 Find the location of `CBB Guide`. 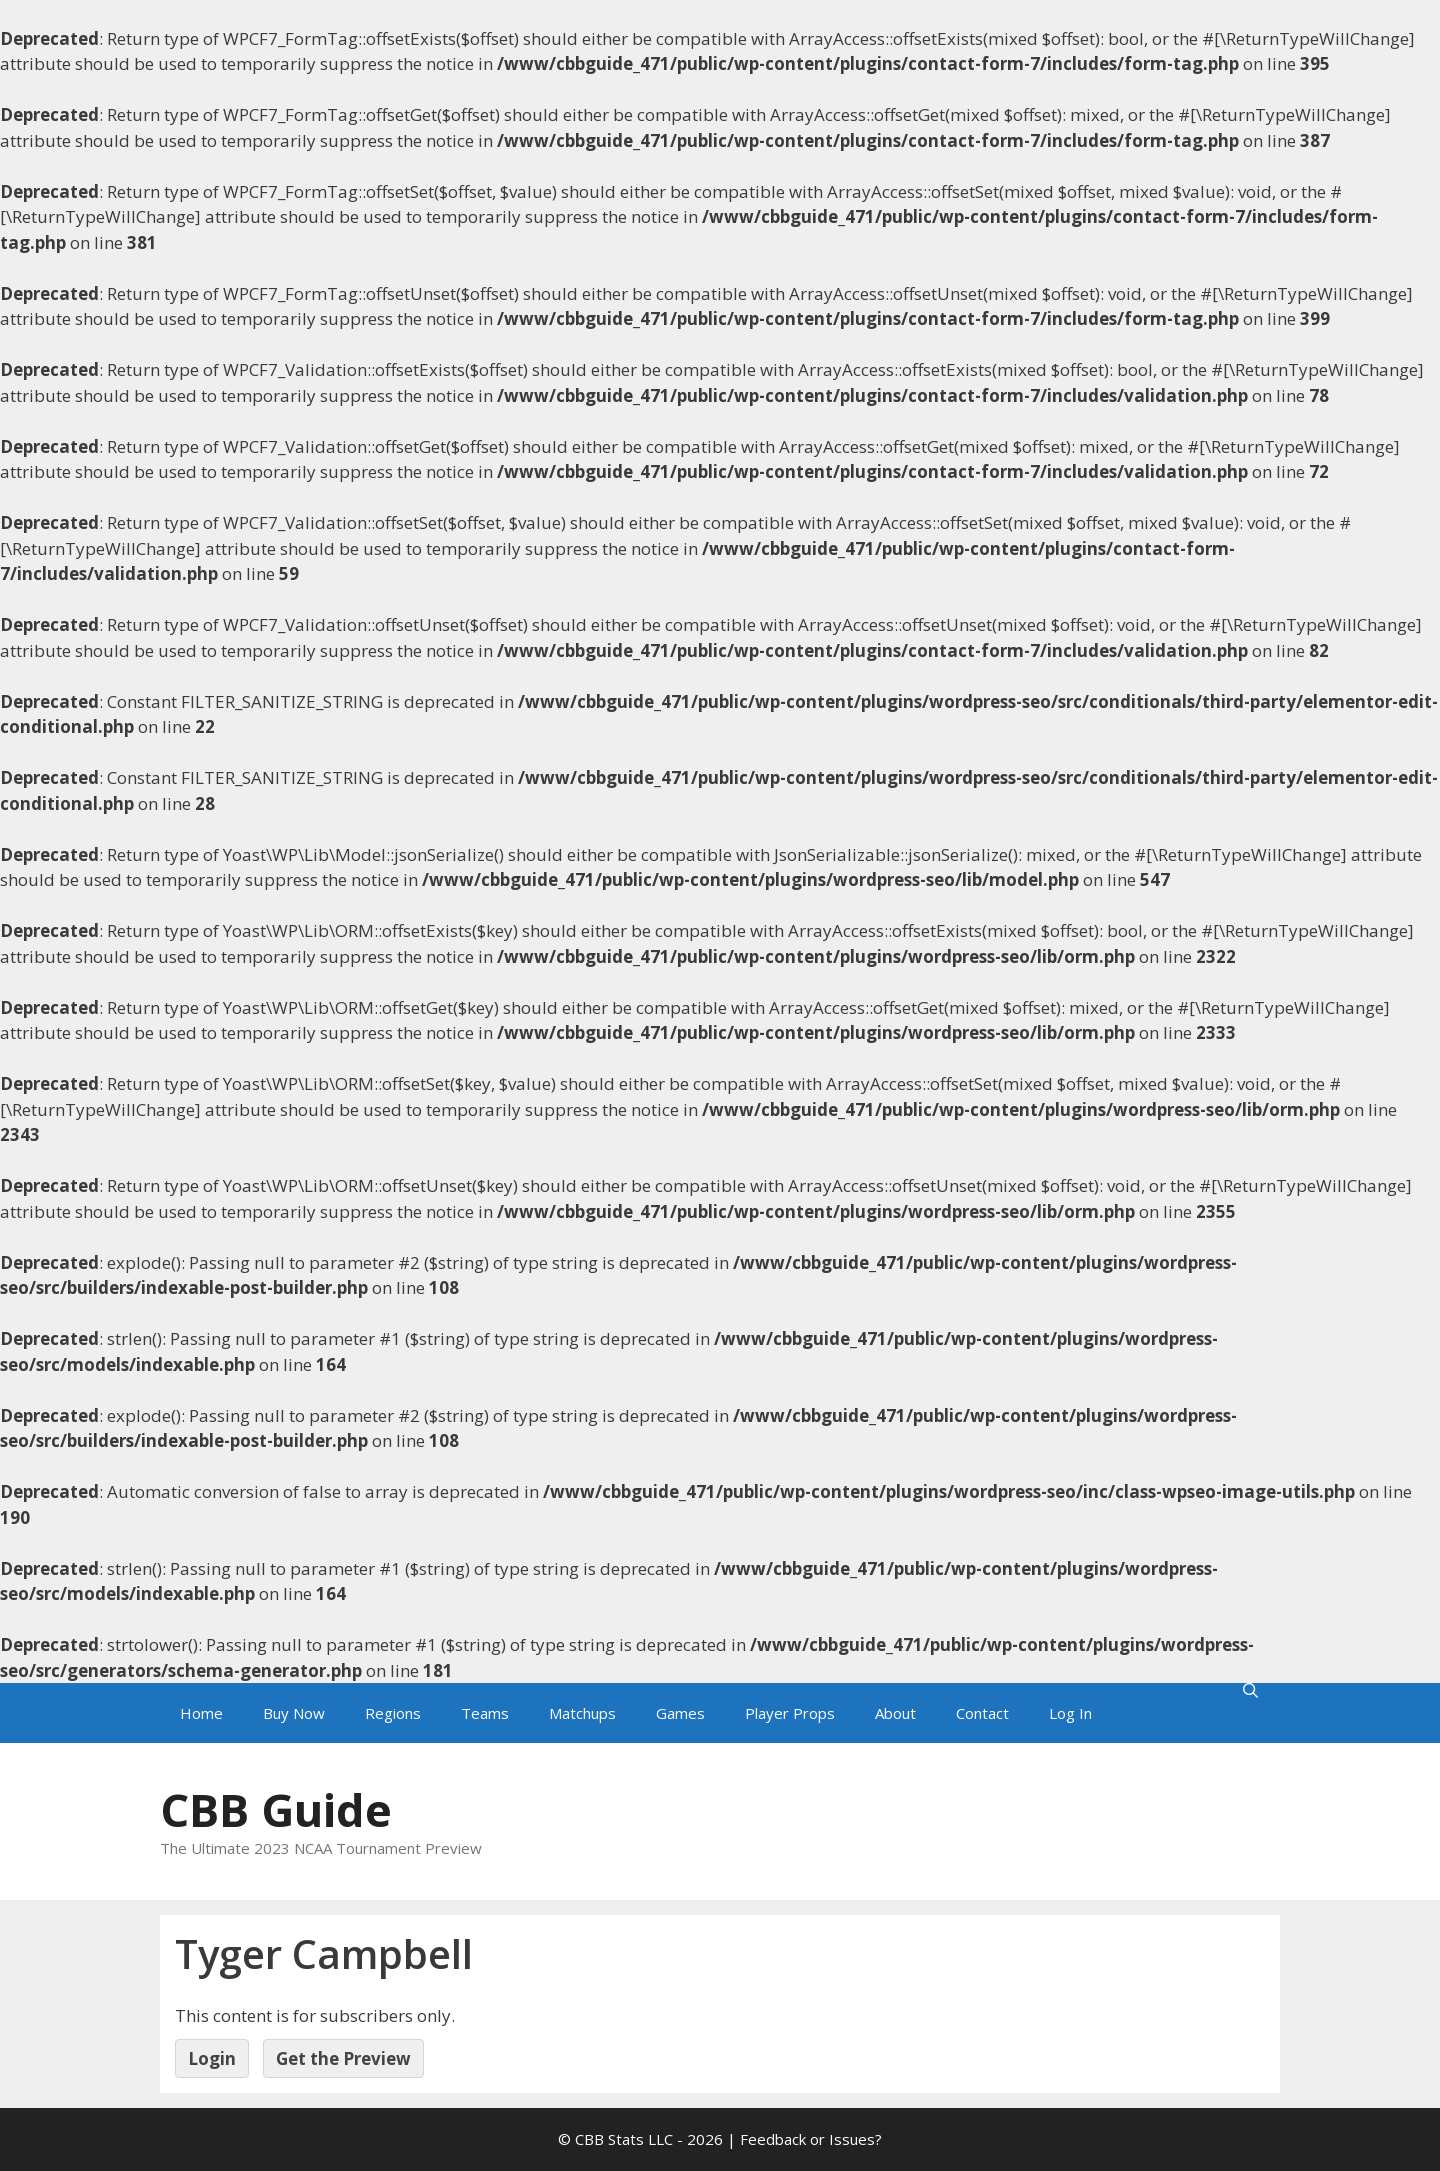

CBB Guide is located at coordinates (276, 1809).